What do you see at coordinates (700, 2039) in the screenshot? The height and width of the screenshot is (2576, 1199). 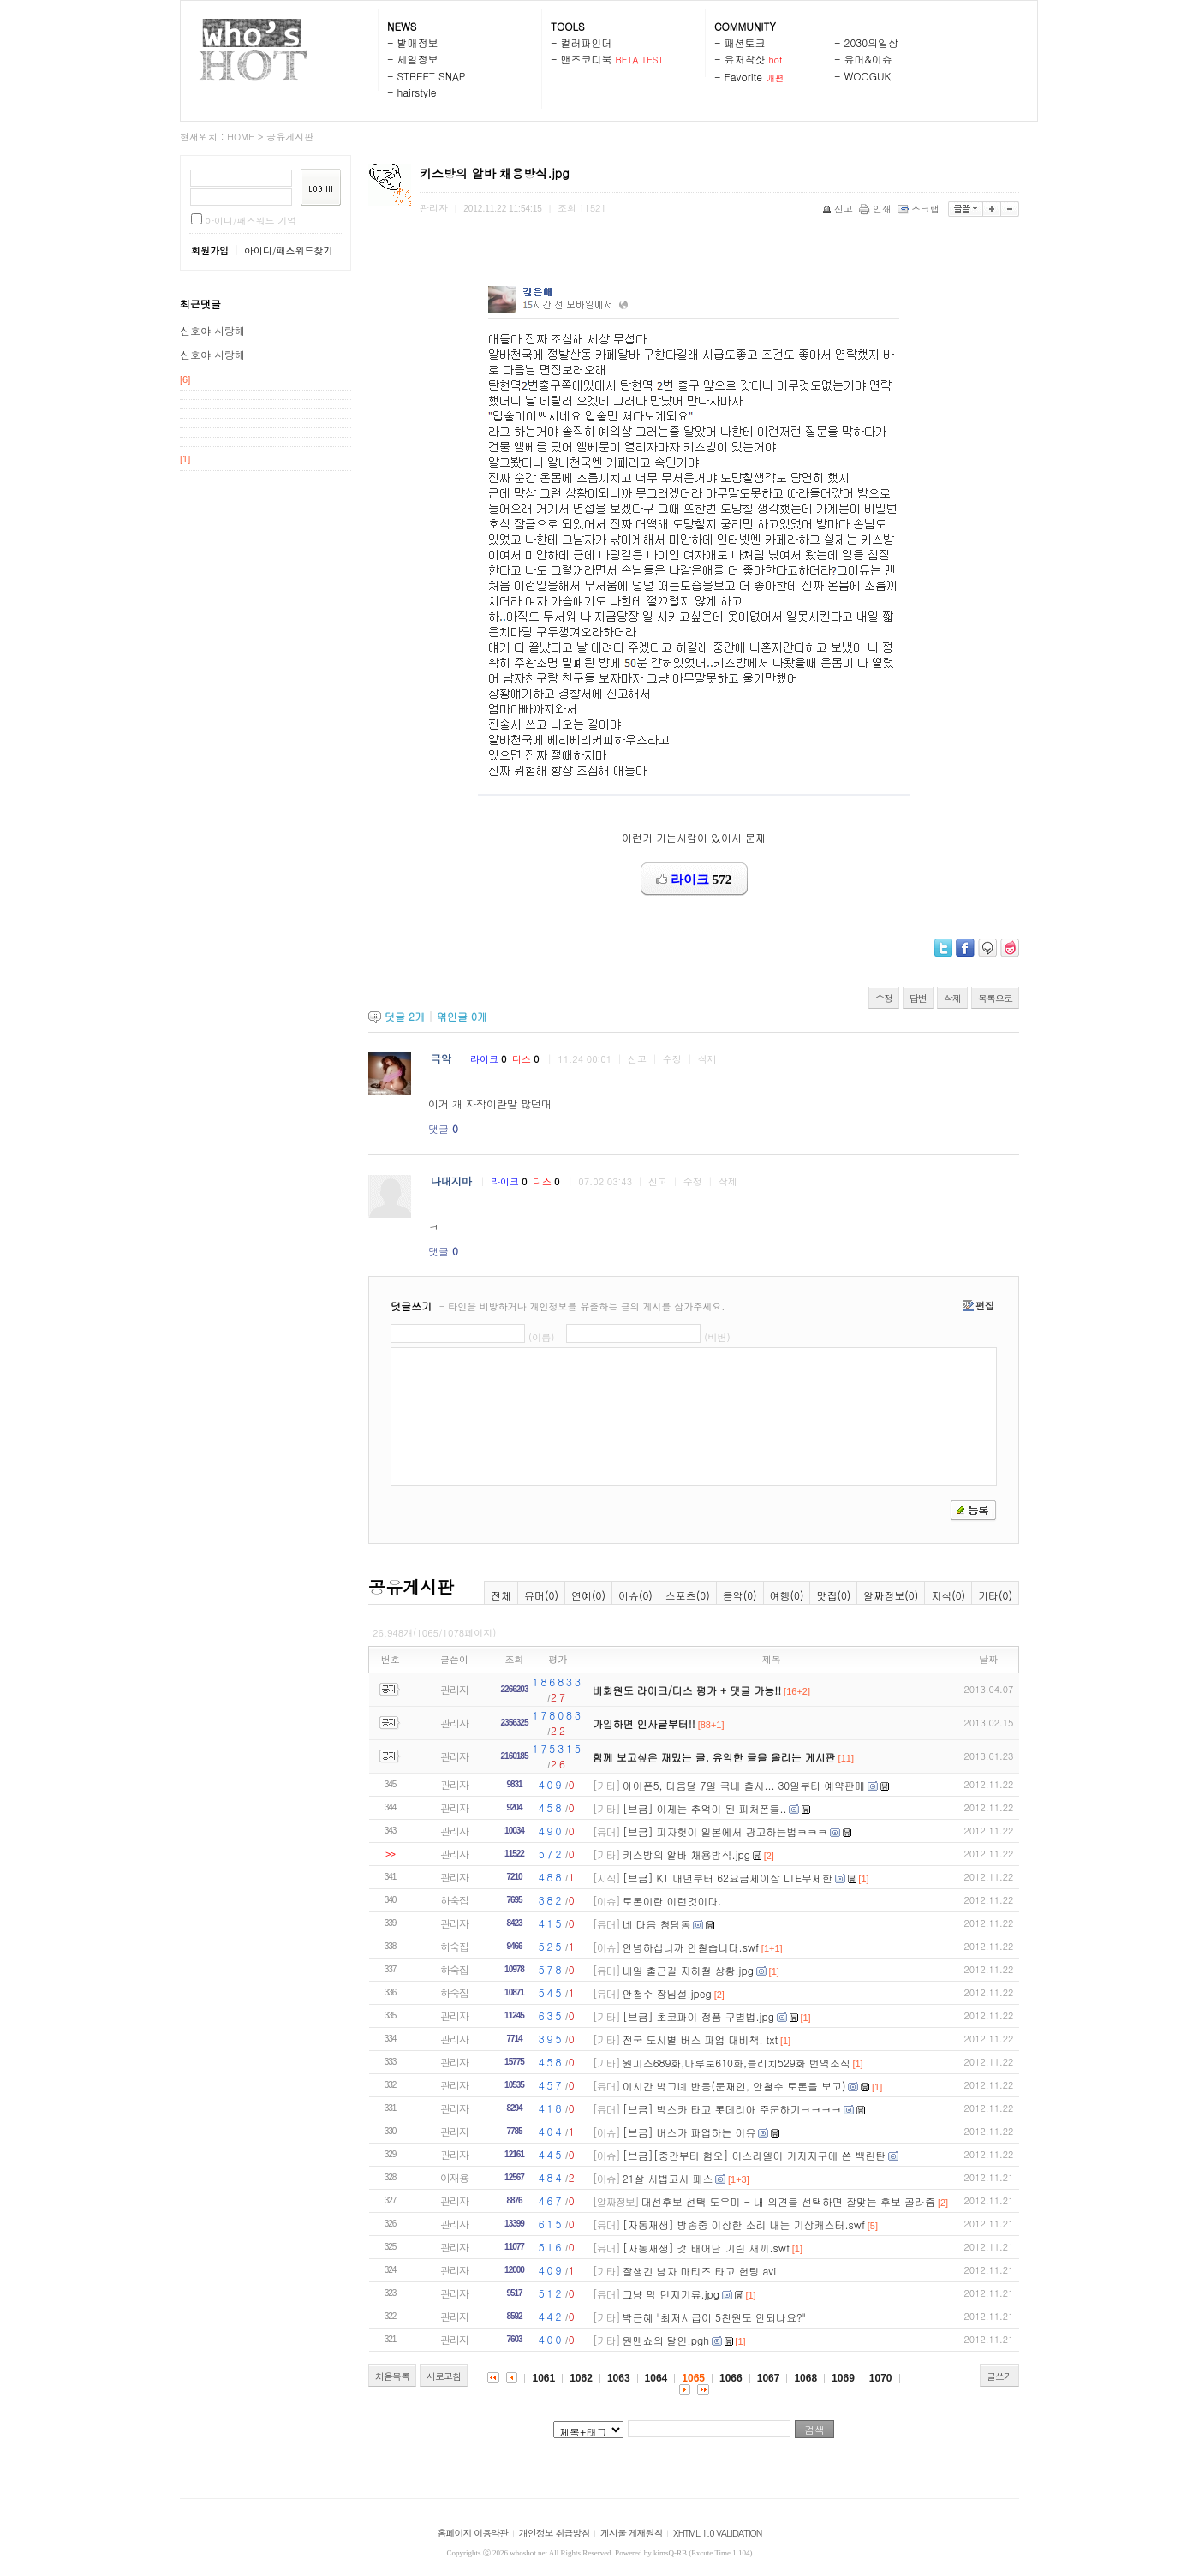 I see `전국 도시별 버스 파업 대비책. txt` at bounding box center [700, 2039].